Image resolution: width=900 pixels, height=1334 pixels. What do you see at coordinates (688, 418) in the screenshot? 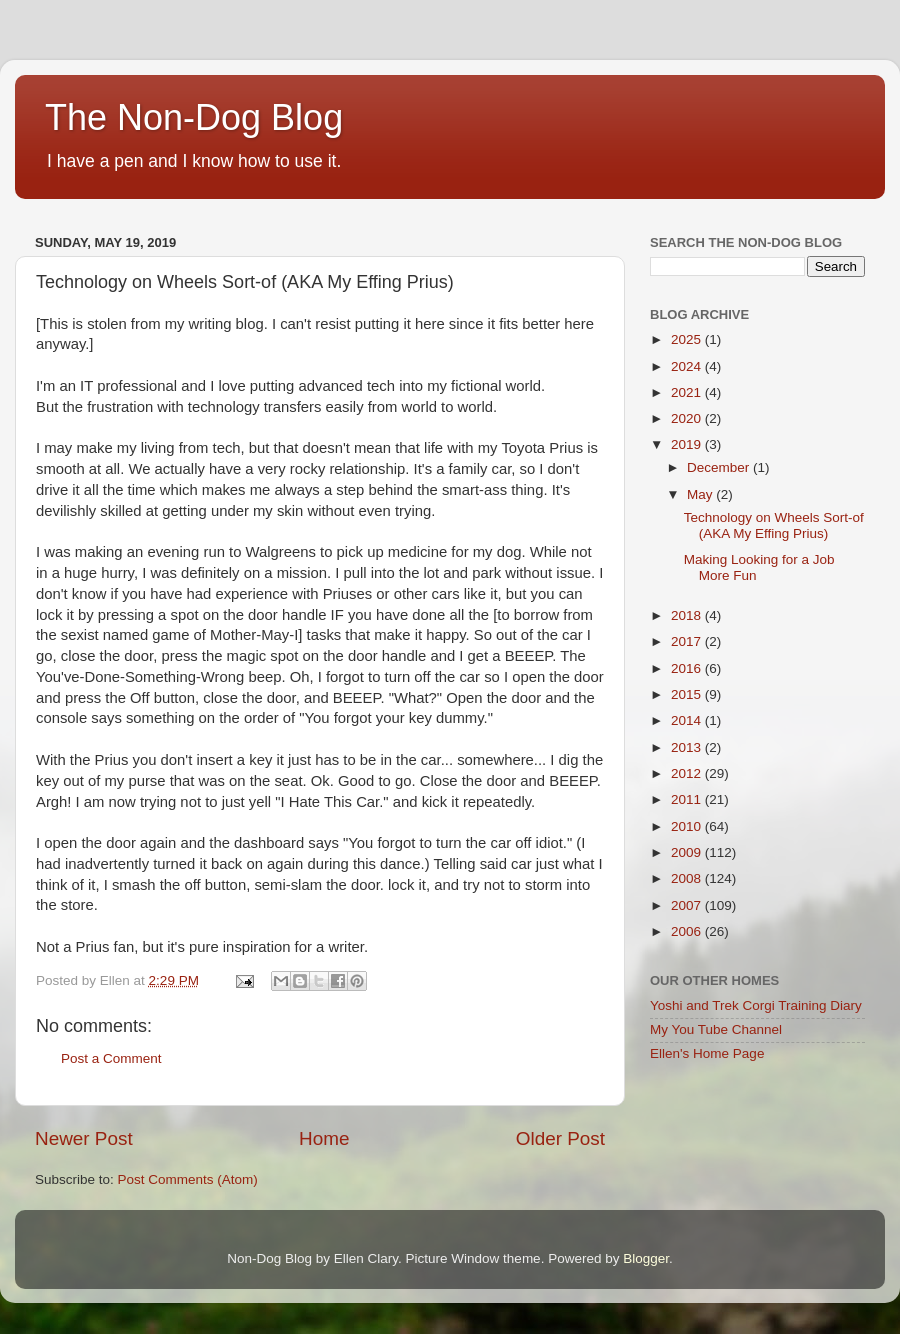
I see `2020` at bounding box center [688, 418].